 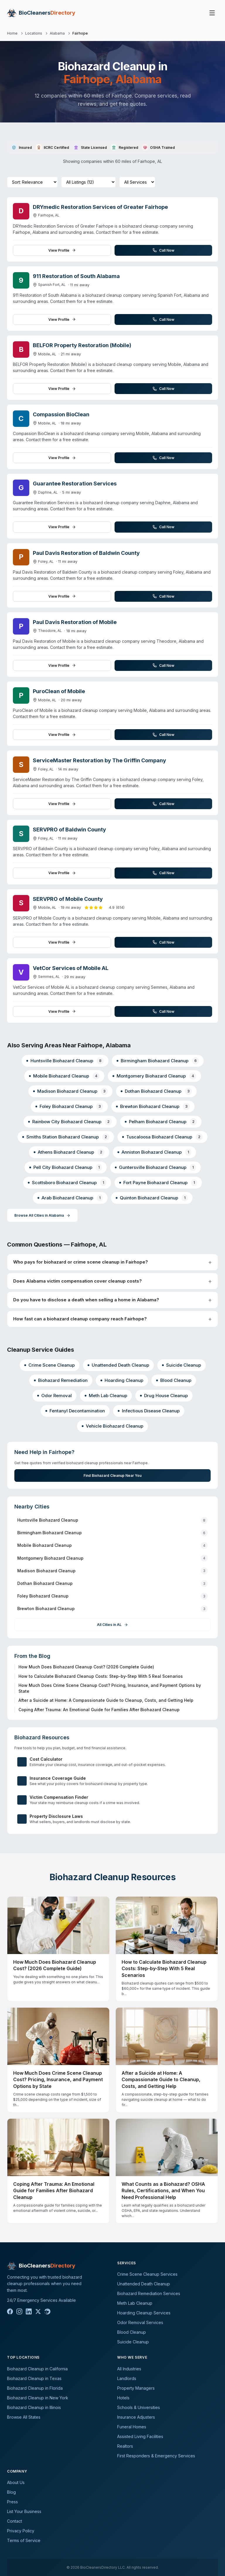 I want to click on [Instagram], so click(x=19, y=2311).